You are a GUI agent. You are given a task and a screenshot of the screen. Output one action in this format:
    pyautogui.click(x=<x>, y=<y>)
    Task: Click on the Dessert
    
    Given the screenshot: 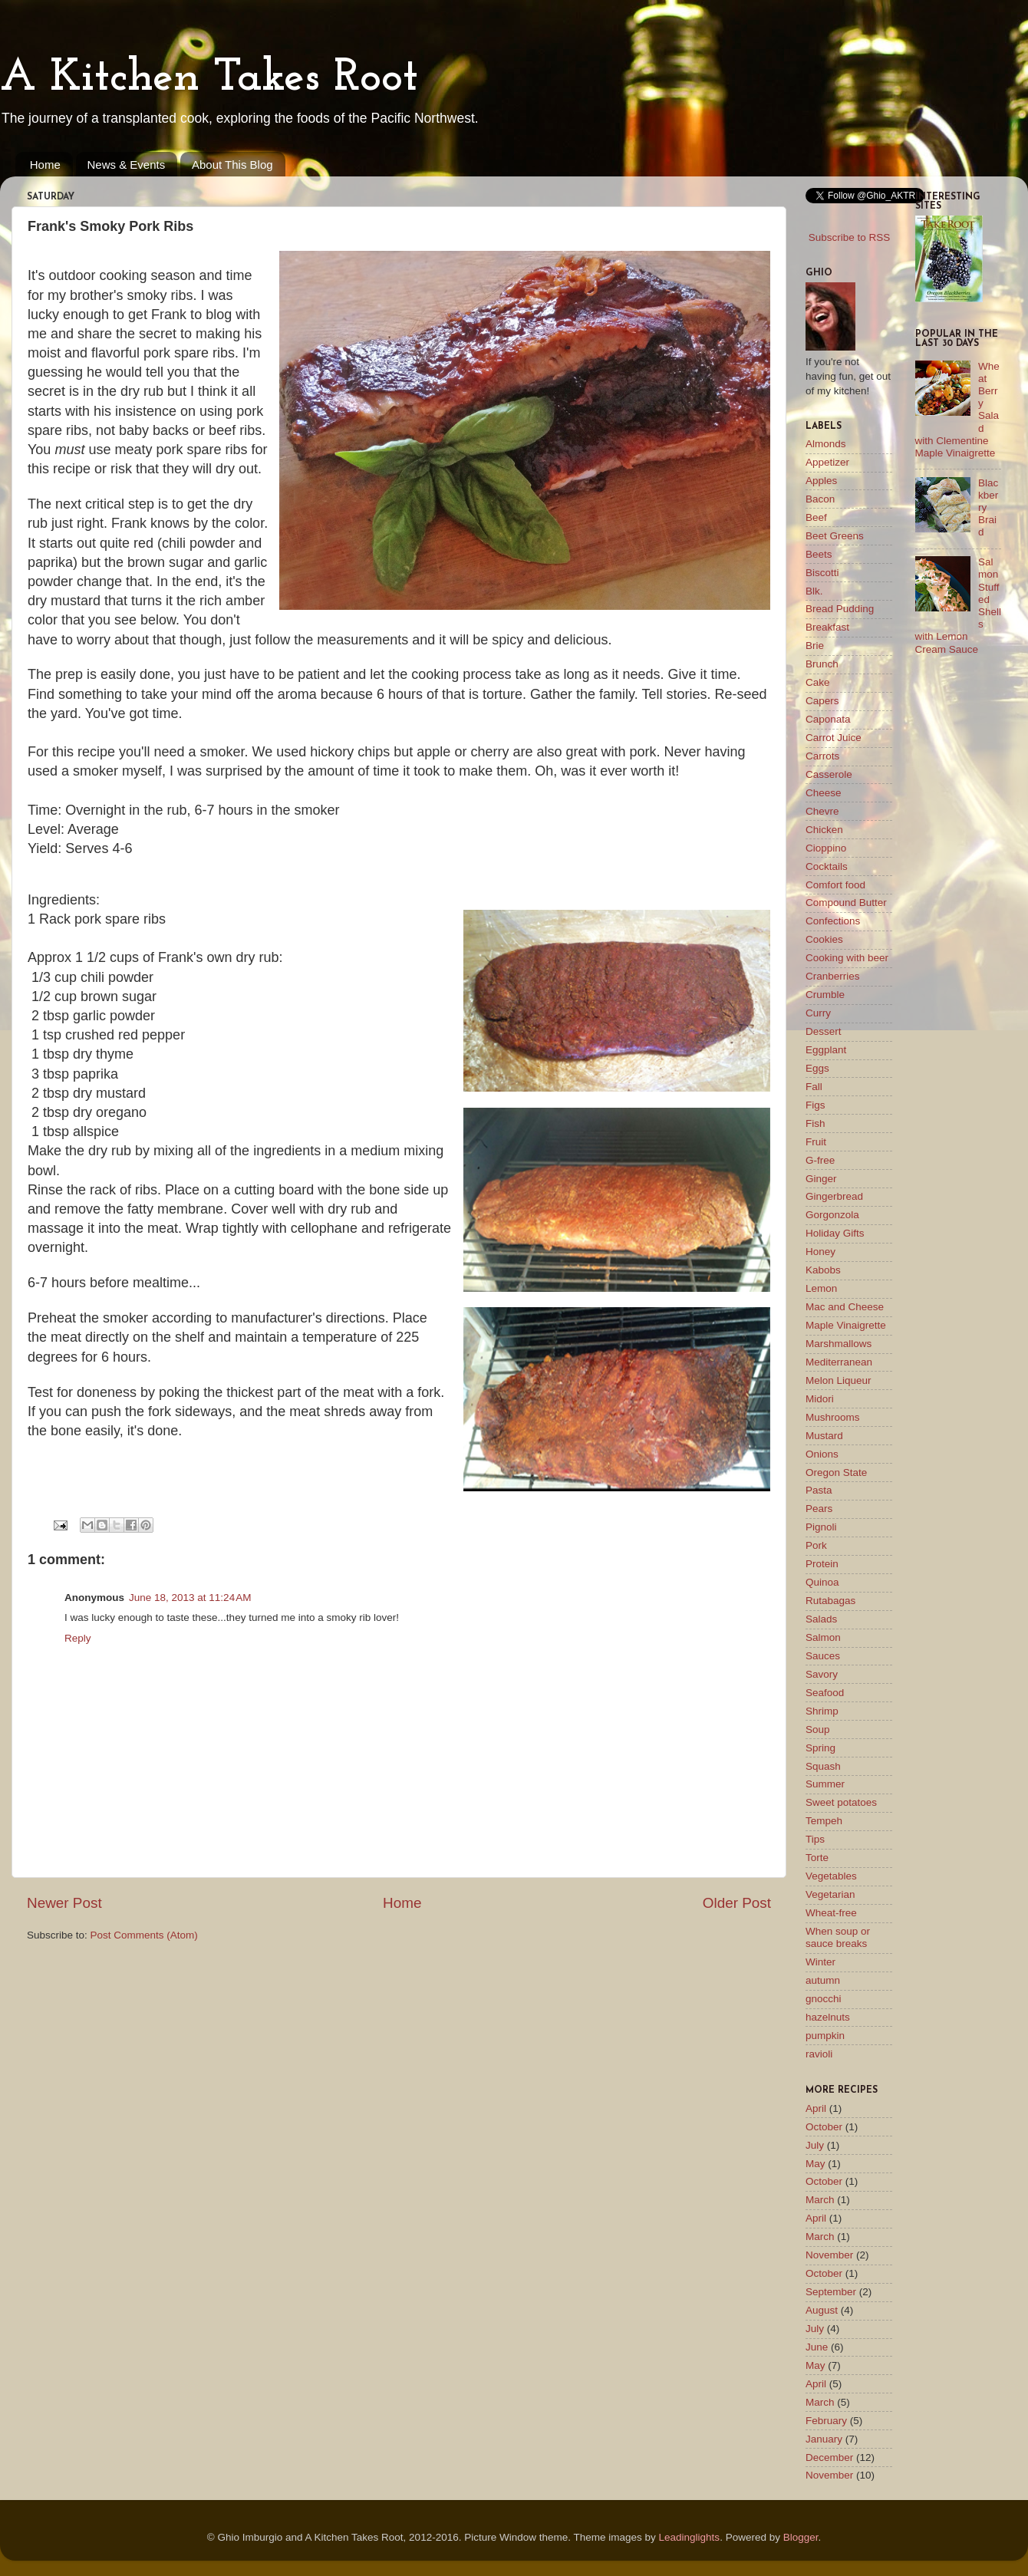 What is the action you would take?
    pyautogui.click(x=824, y=1031)
    